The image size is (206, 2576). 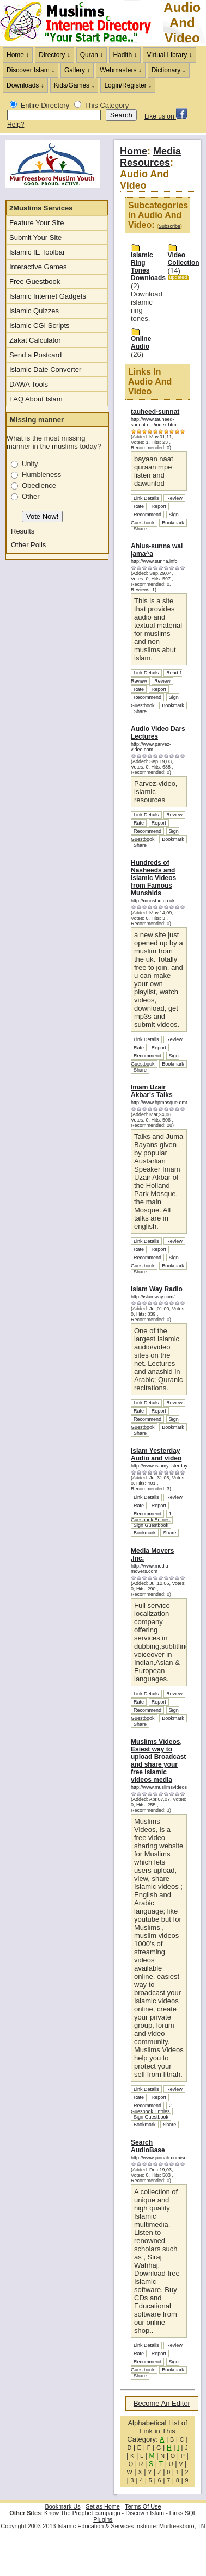 What do you see at coordinates (133, 151) in the screenshot?
I see `Home` at bounding box center [133, 151].